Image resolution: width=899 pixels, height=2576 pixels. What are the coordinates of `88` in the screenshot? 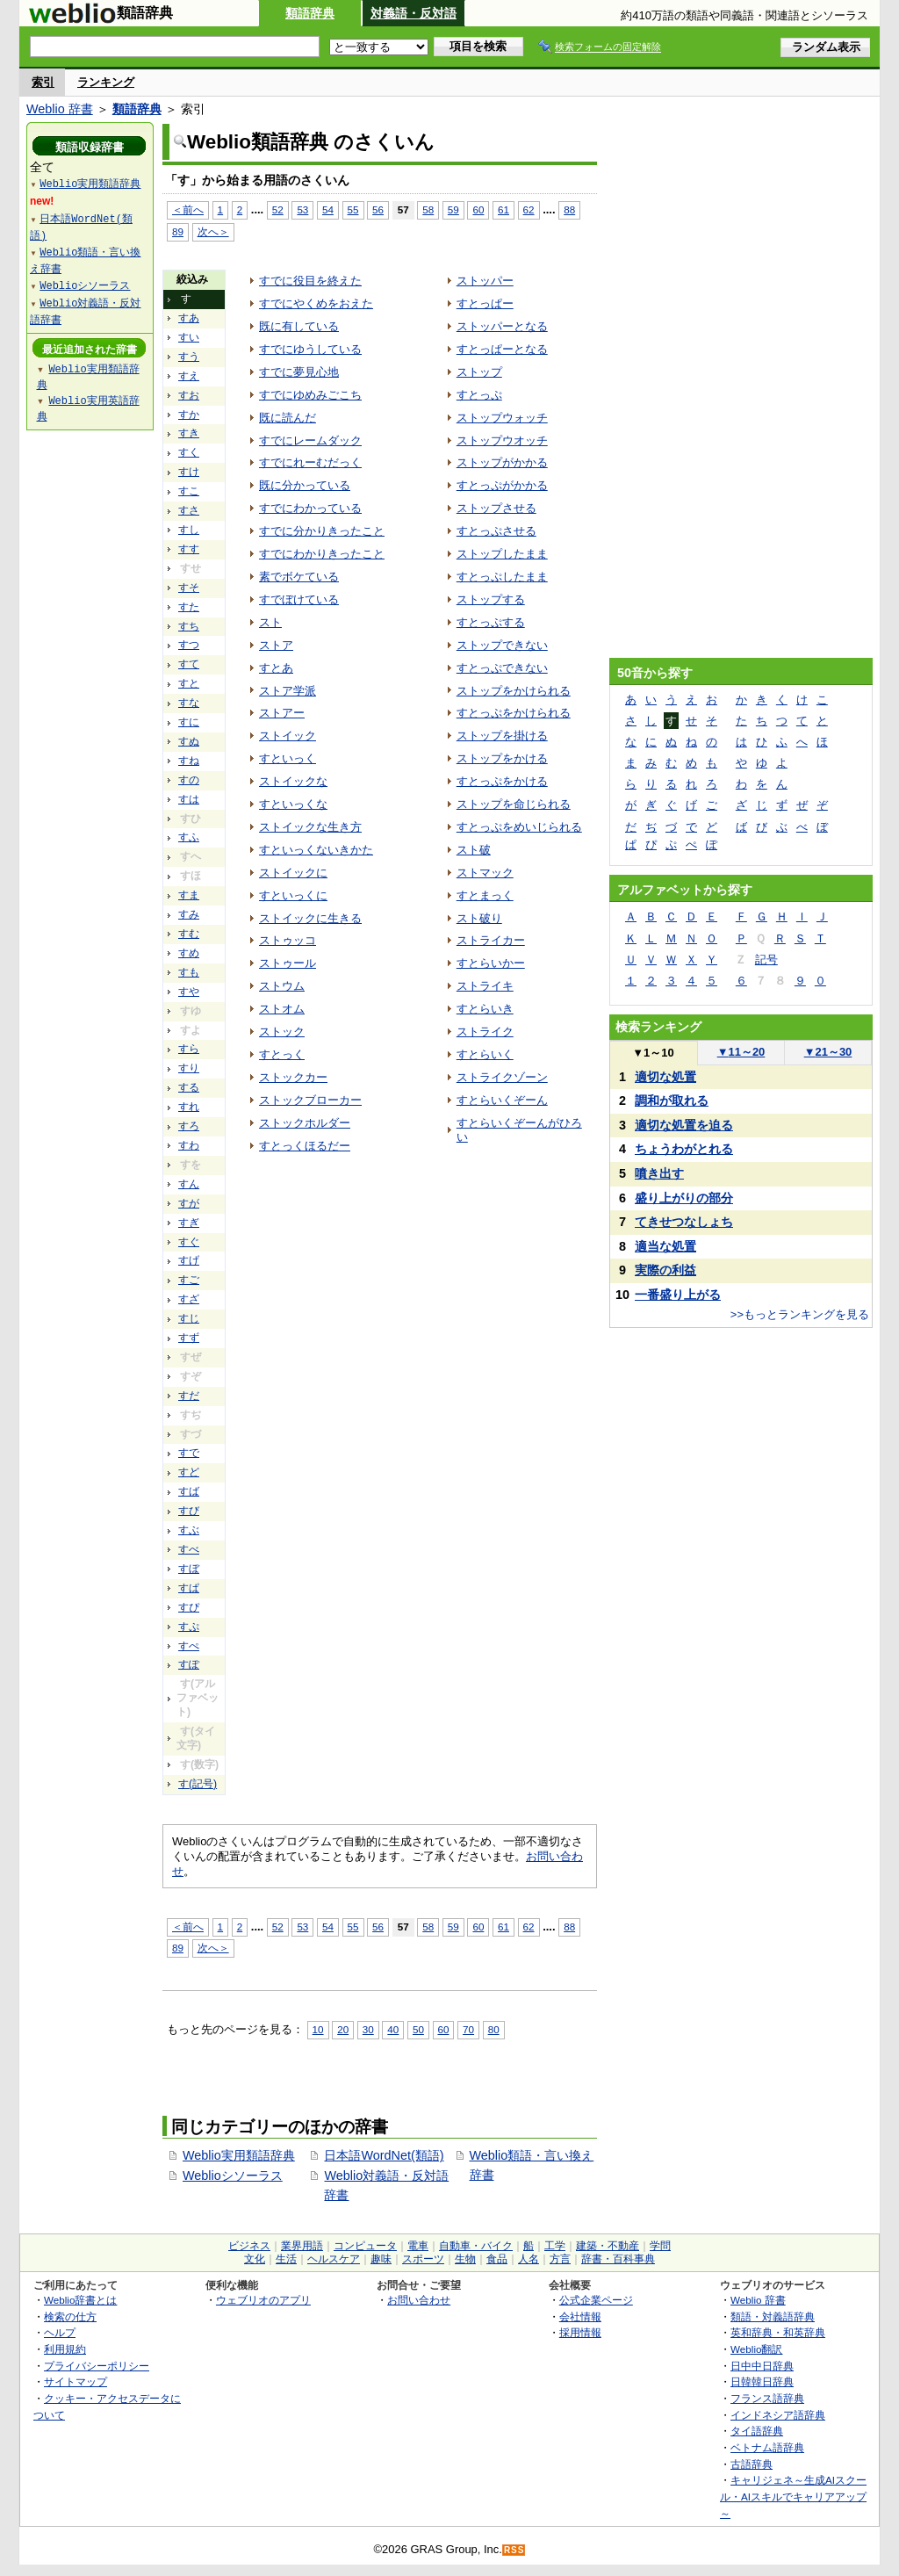 It's located at (569, 209).